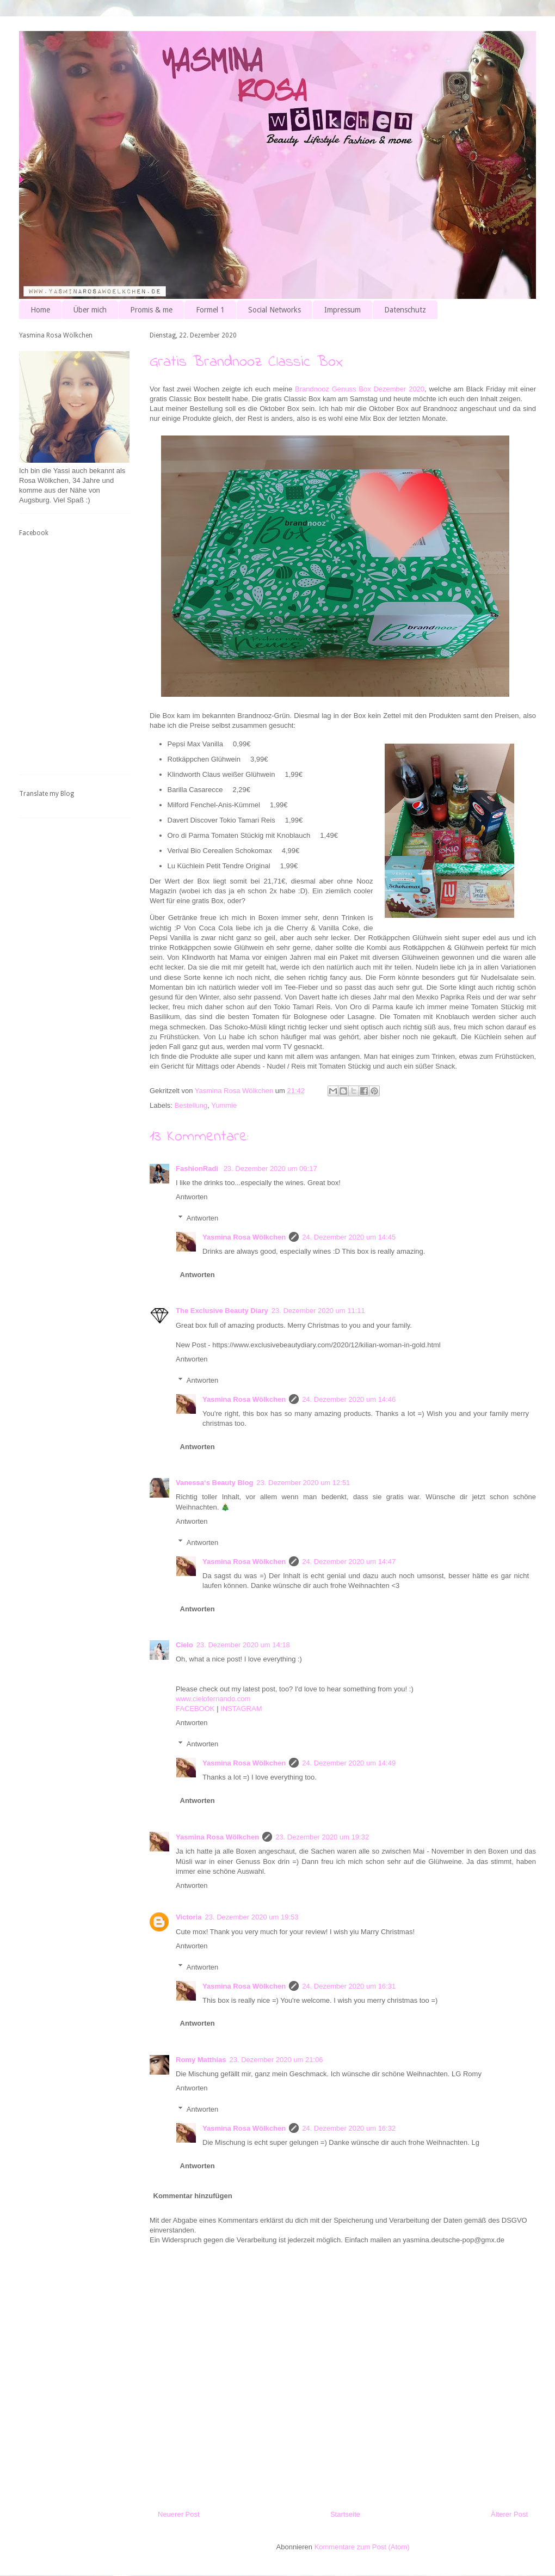 The image size is (555, 2576). I want to click on INSTAGRAM, so click(241, 1708).